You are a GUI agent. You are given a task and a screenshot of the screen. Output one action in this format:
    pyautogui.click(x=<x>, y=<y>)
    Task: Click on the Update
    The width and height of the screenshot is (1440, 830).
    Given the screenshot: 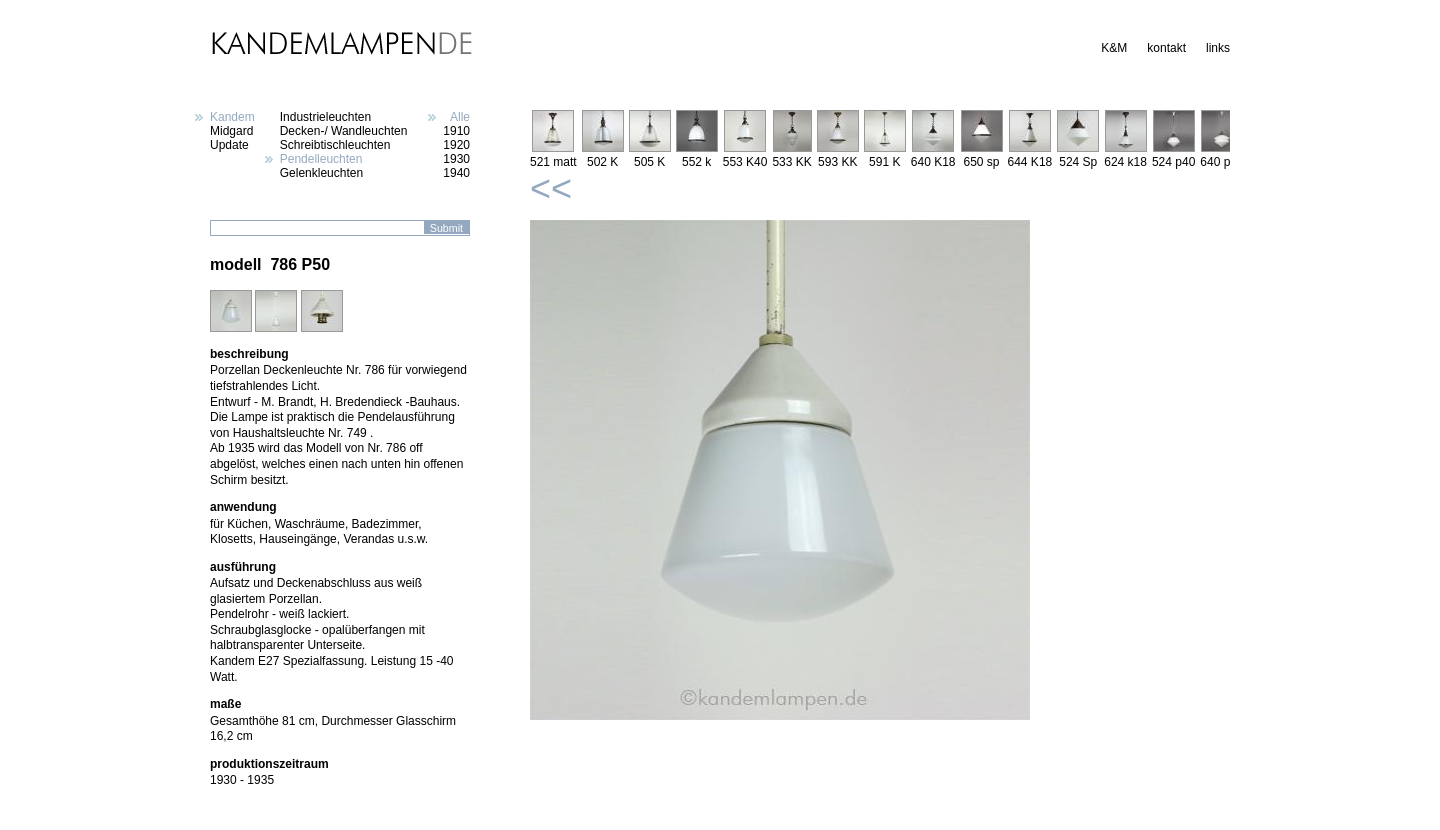 What is the action you would take?
    pyautogui.click(x=229, y=145)
    